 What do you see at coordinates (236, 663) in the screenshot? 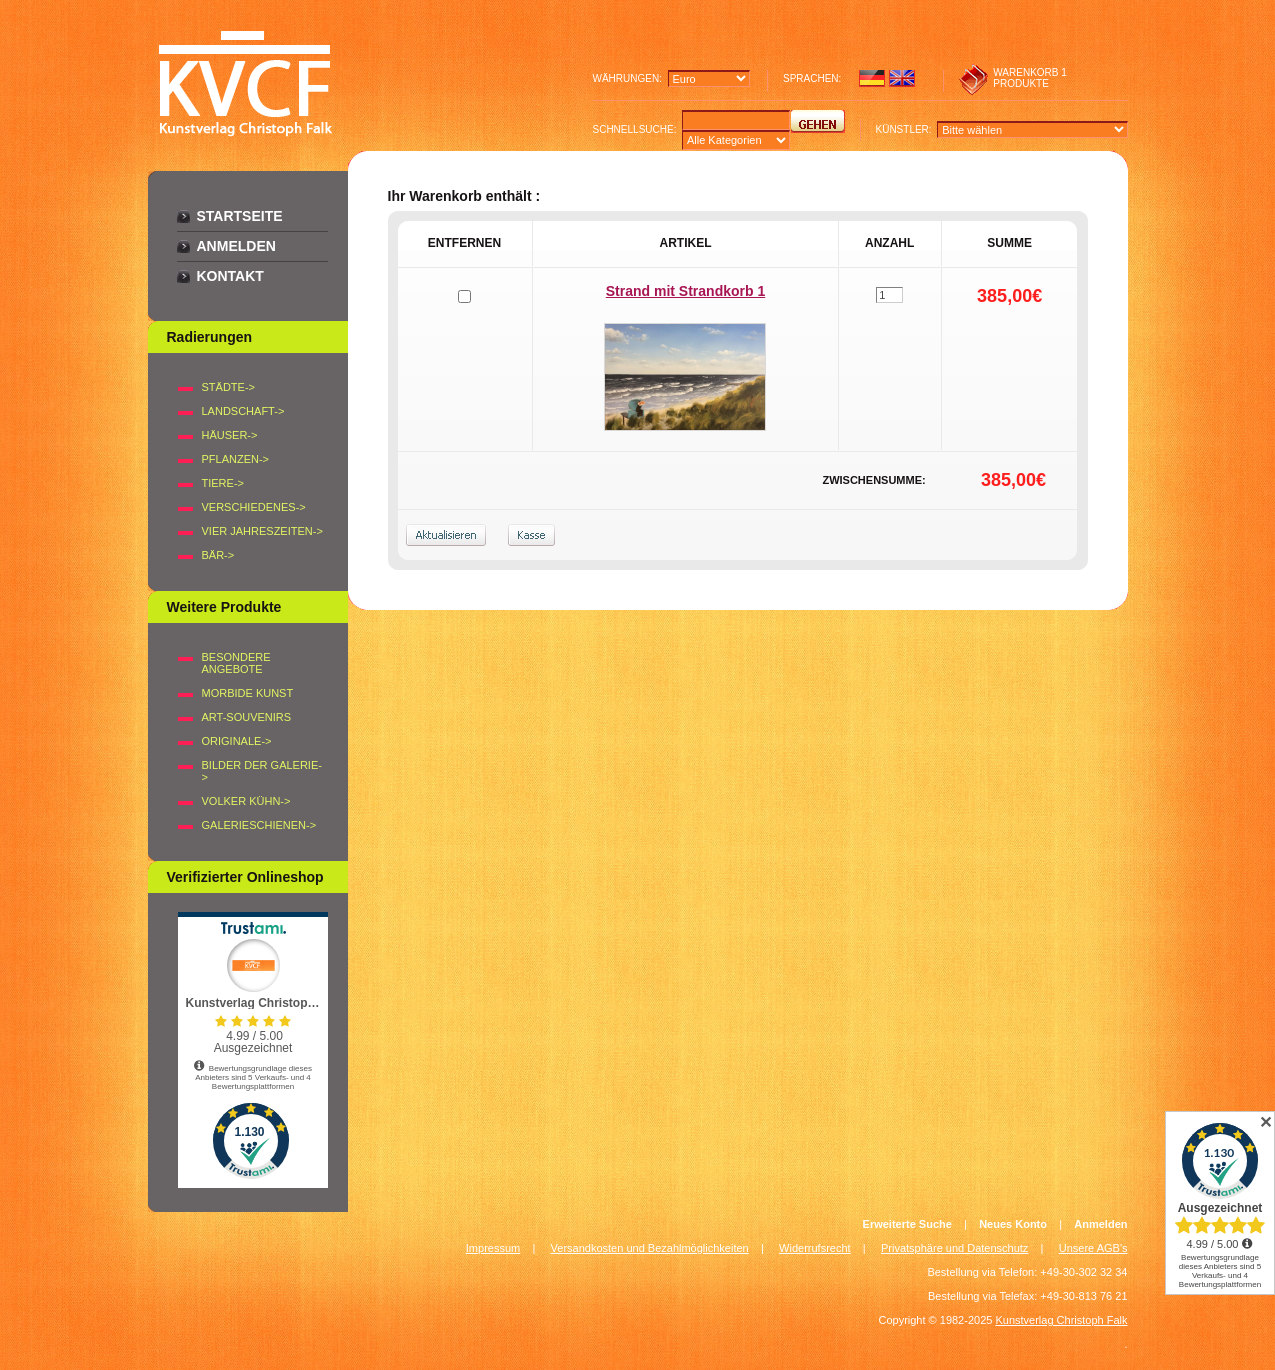
I see `Besondere Angebote` at bounding box center [236, 663].